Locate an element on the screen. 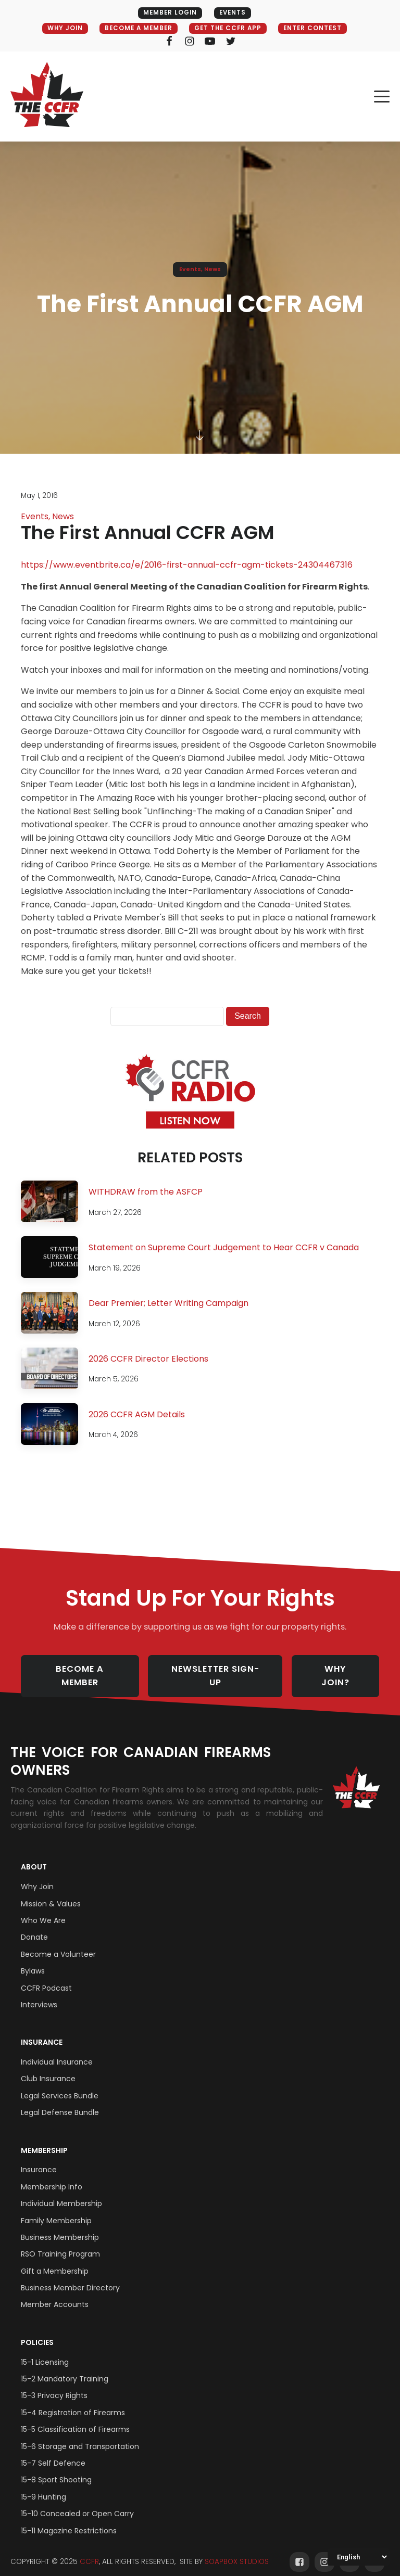 This screenshot has height=2576, width=400. 15-9 Hunting is located at coordinates (43, 2486).